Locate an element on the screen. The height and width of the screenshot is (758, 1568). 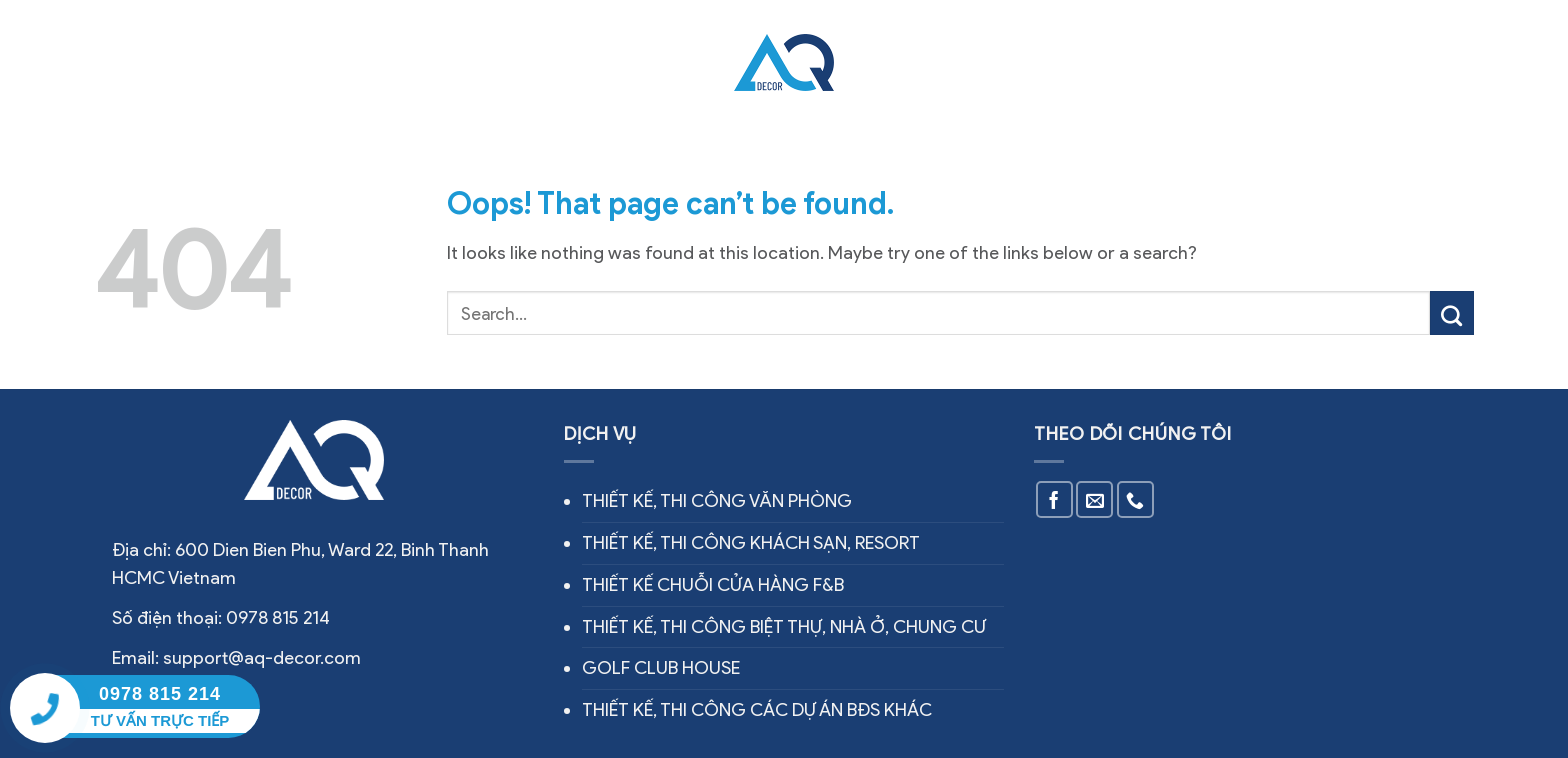
[Send us an email] is located at coordinates (1094, 499).